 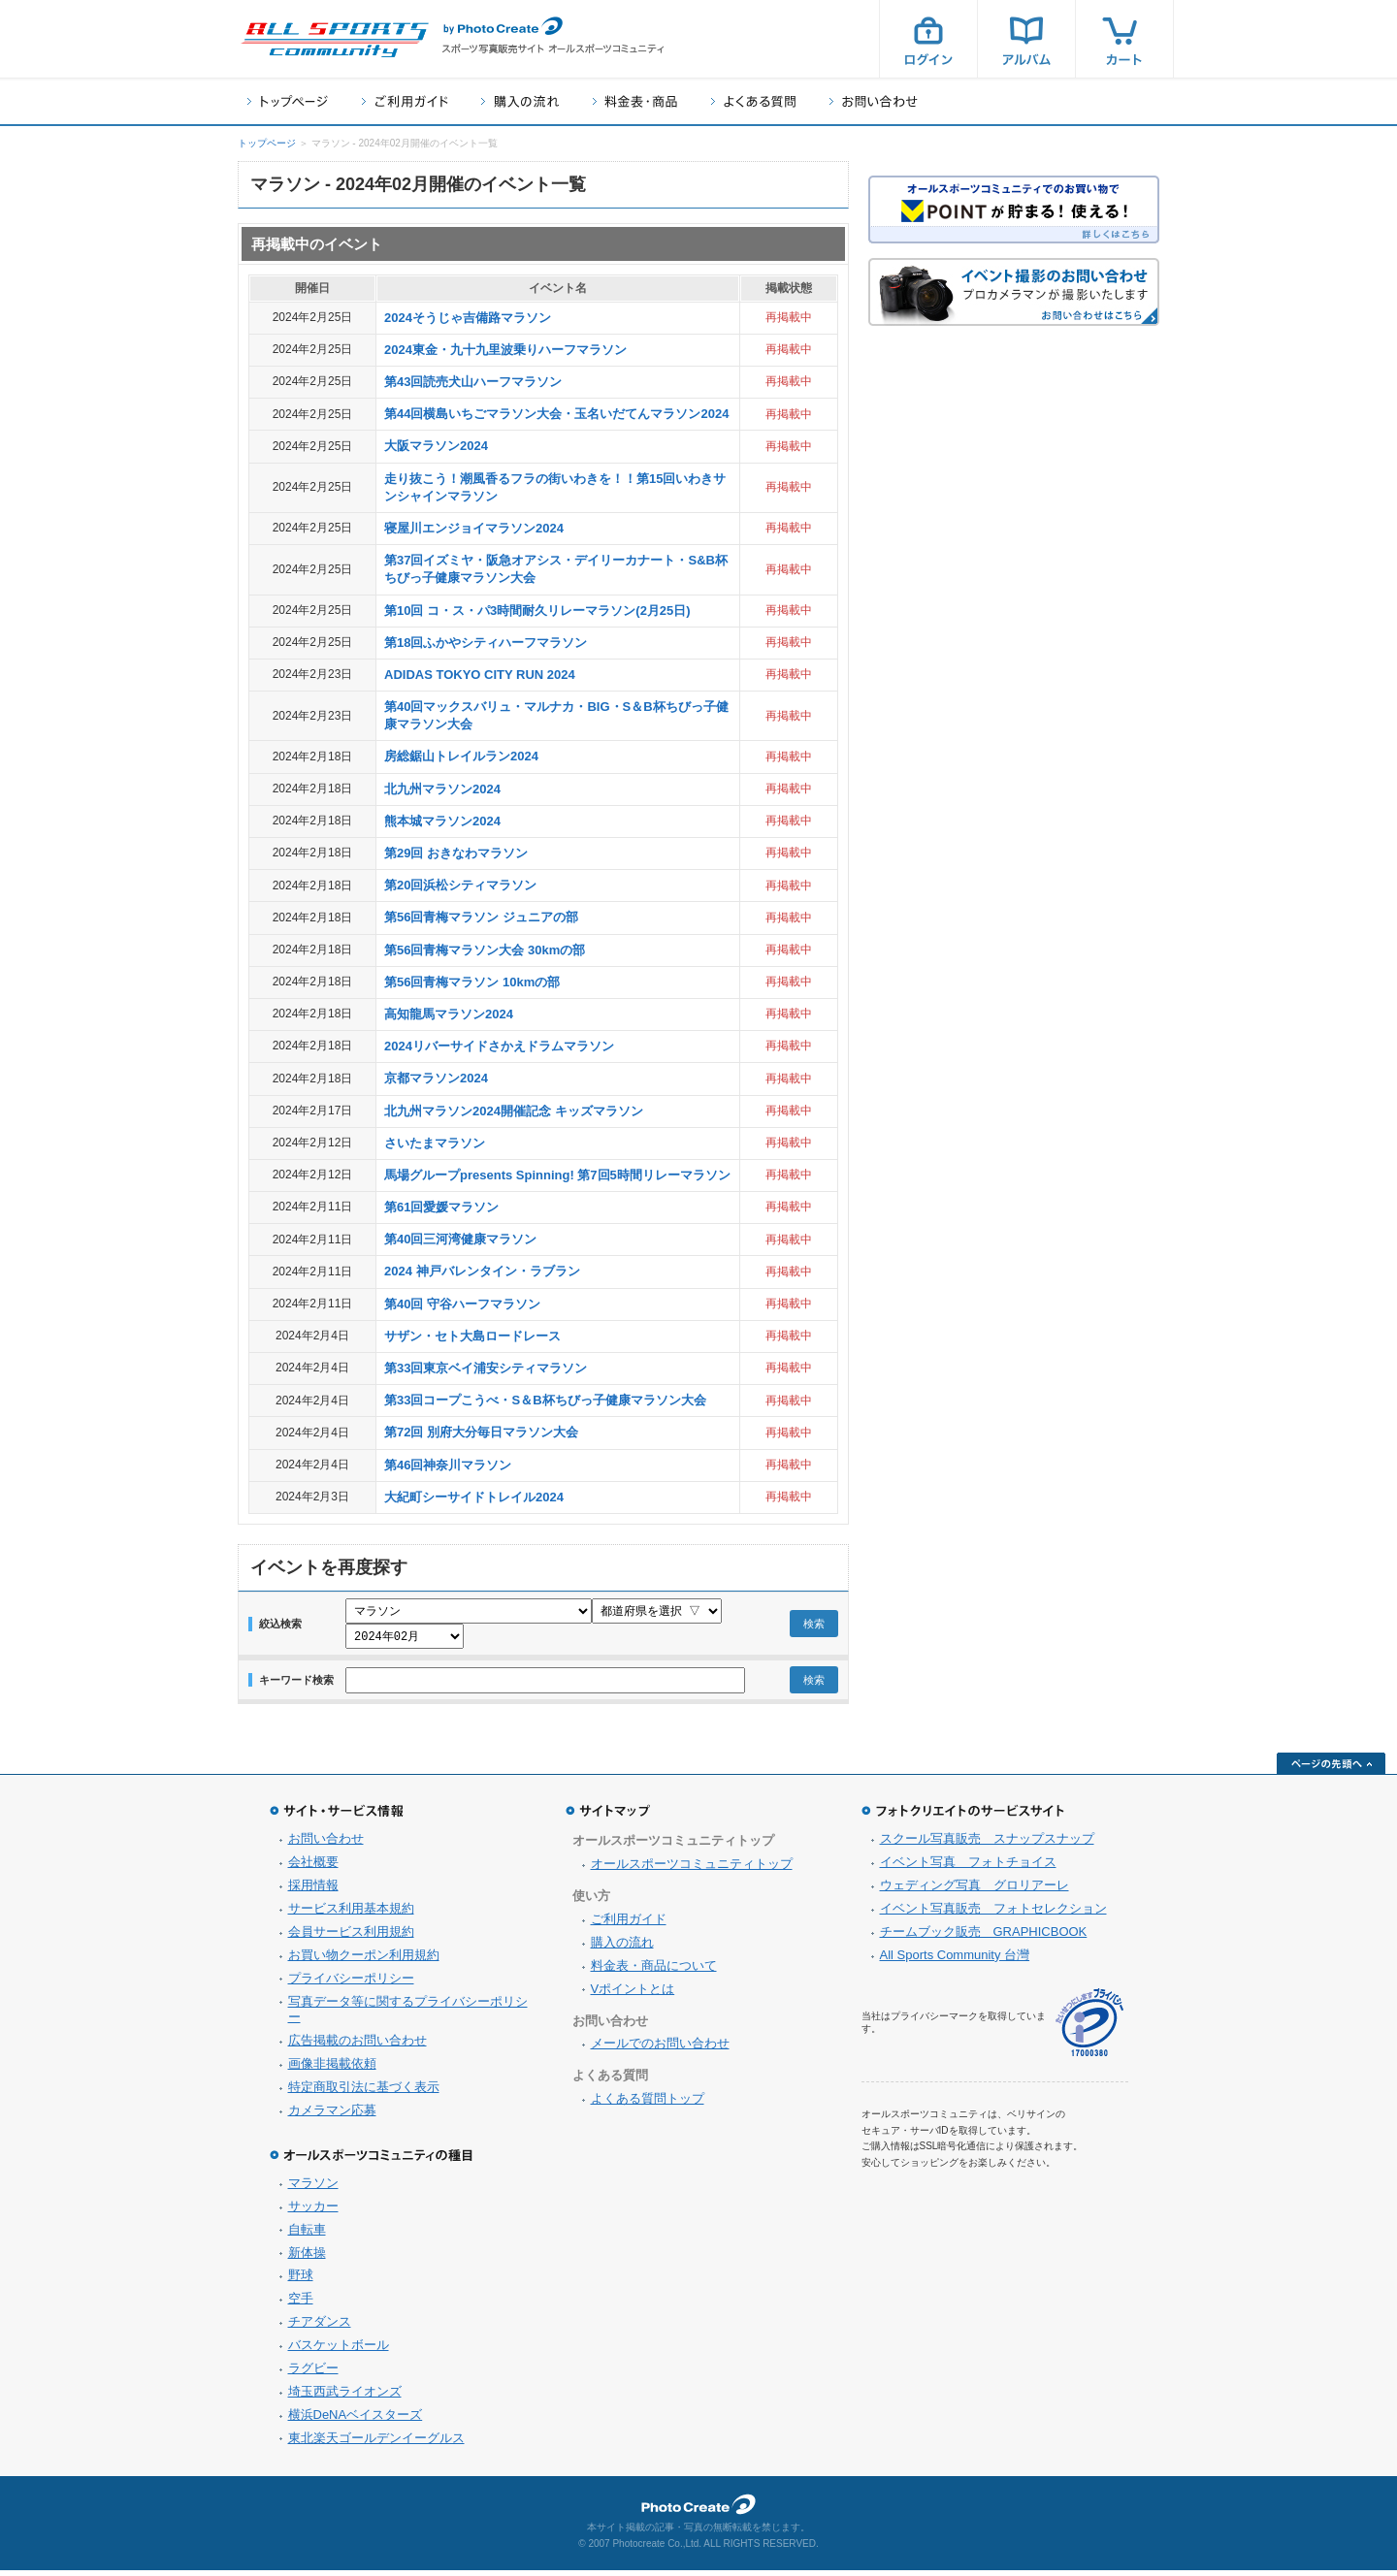 What do you see at coordinates (363, 1960) in the screenshot?
I see `お買い物クーポン利用規約` at bounding box center [363, 1960].